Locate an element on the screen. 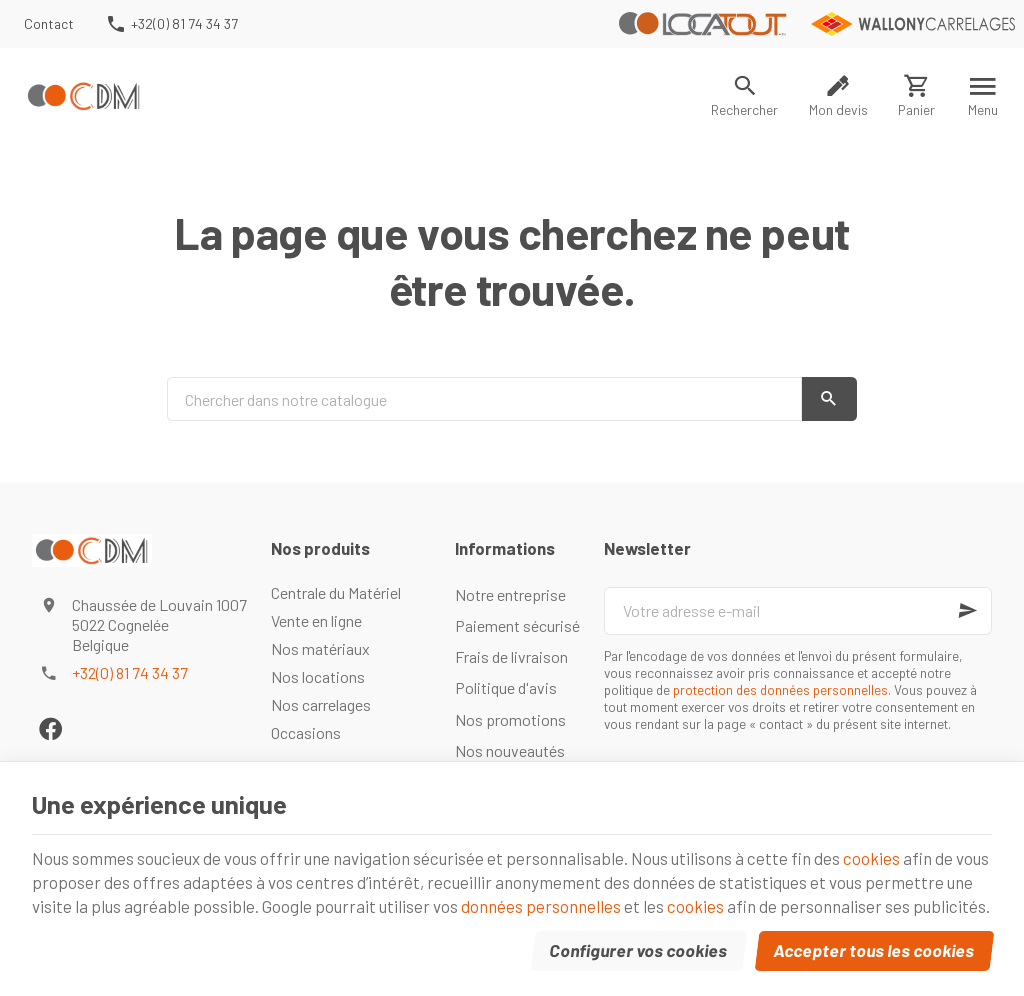 Image resolution: width=1024 pixels, height=996 pixels. Nos locations is located at coordinates (318, 676).